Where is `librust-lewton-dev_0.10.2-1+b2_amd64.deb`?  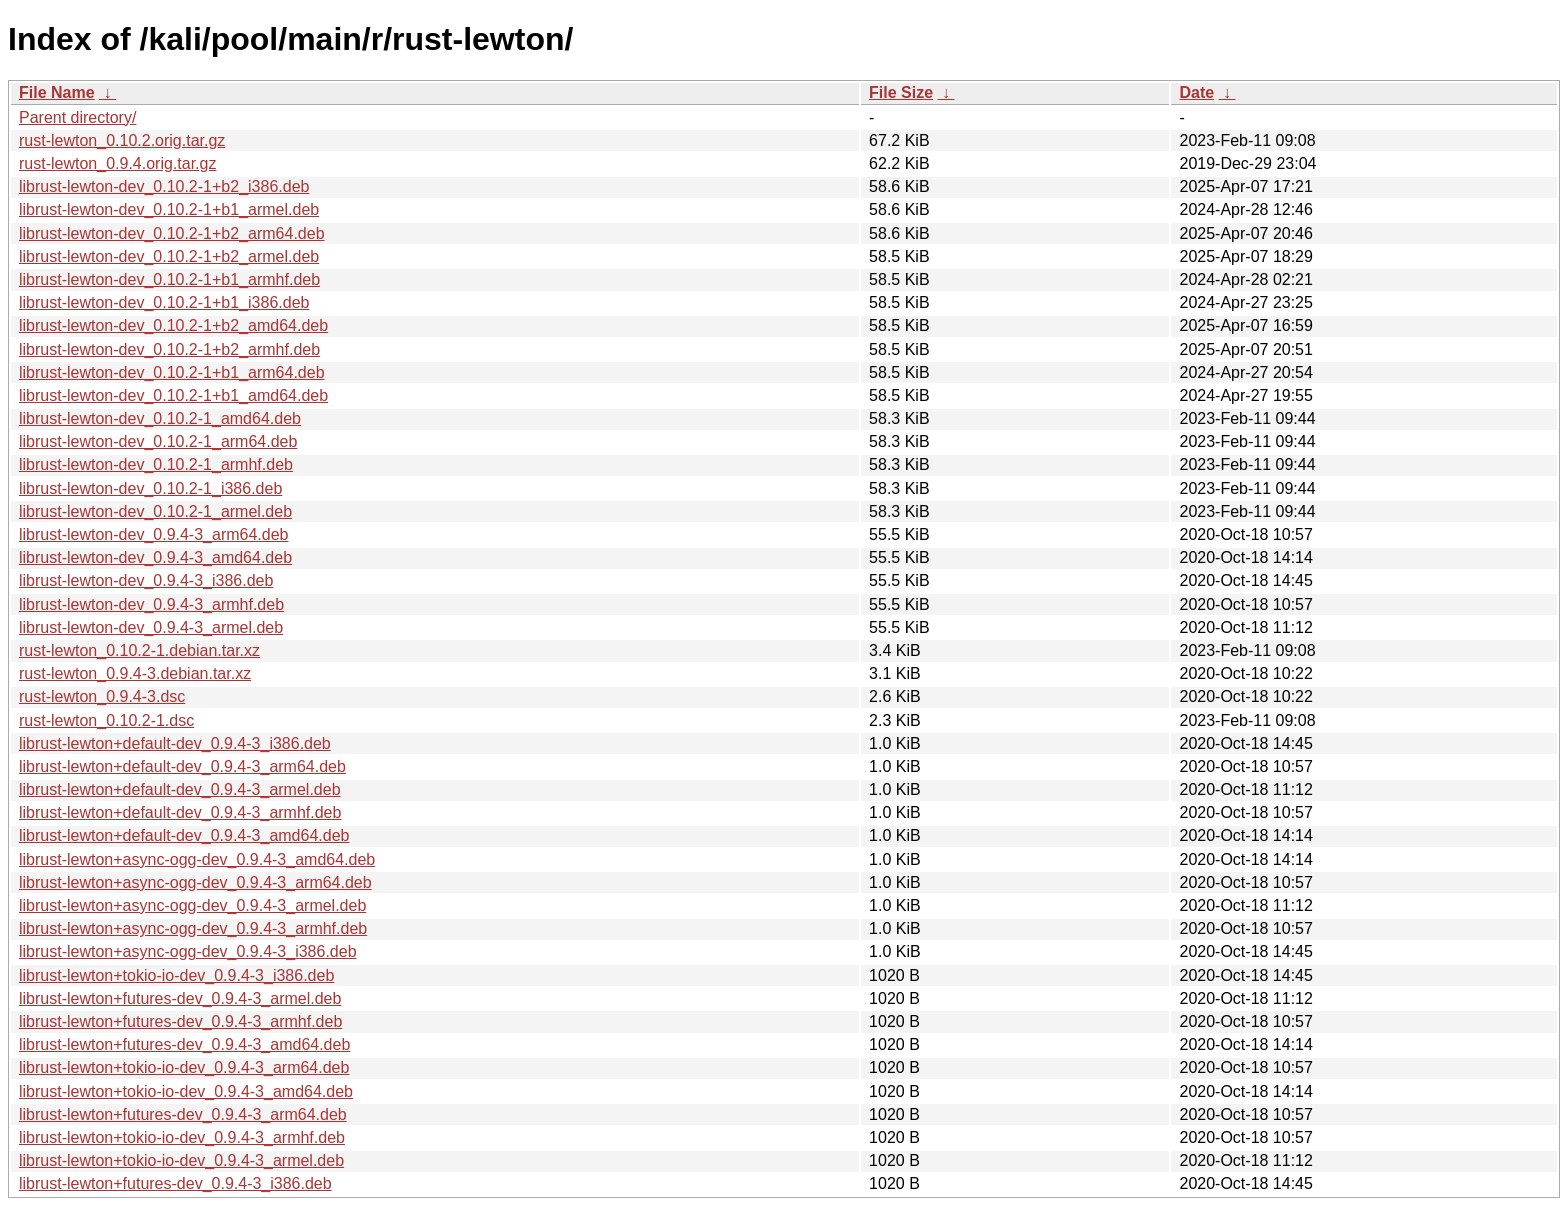 librust-lewton-dev_0.10.2-1+b2_amd64.deb is located at coordinates (173, 325).